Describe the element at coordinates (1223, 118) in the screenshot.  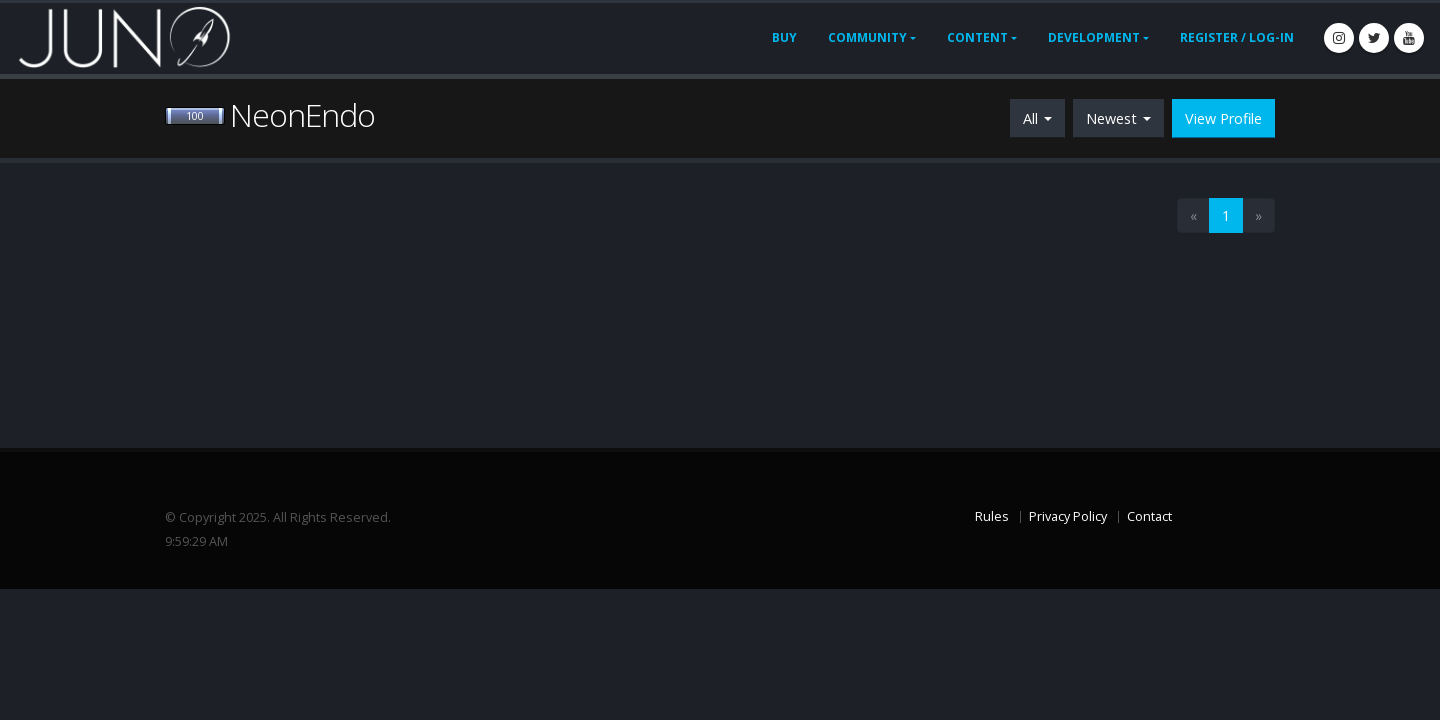
I see `View Profile` at that location.